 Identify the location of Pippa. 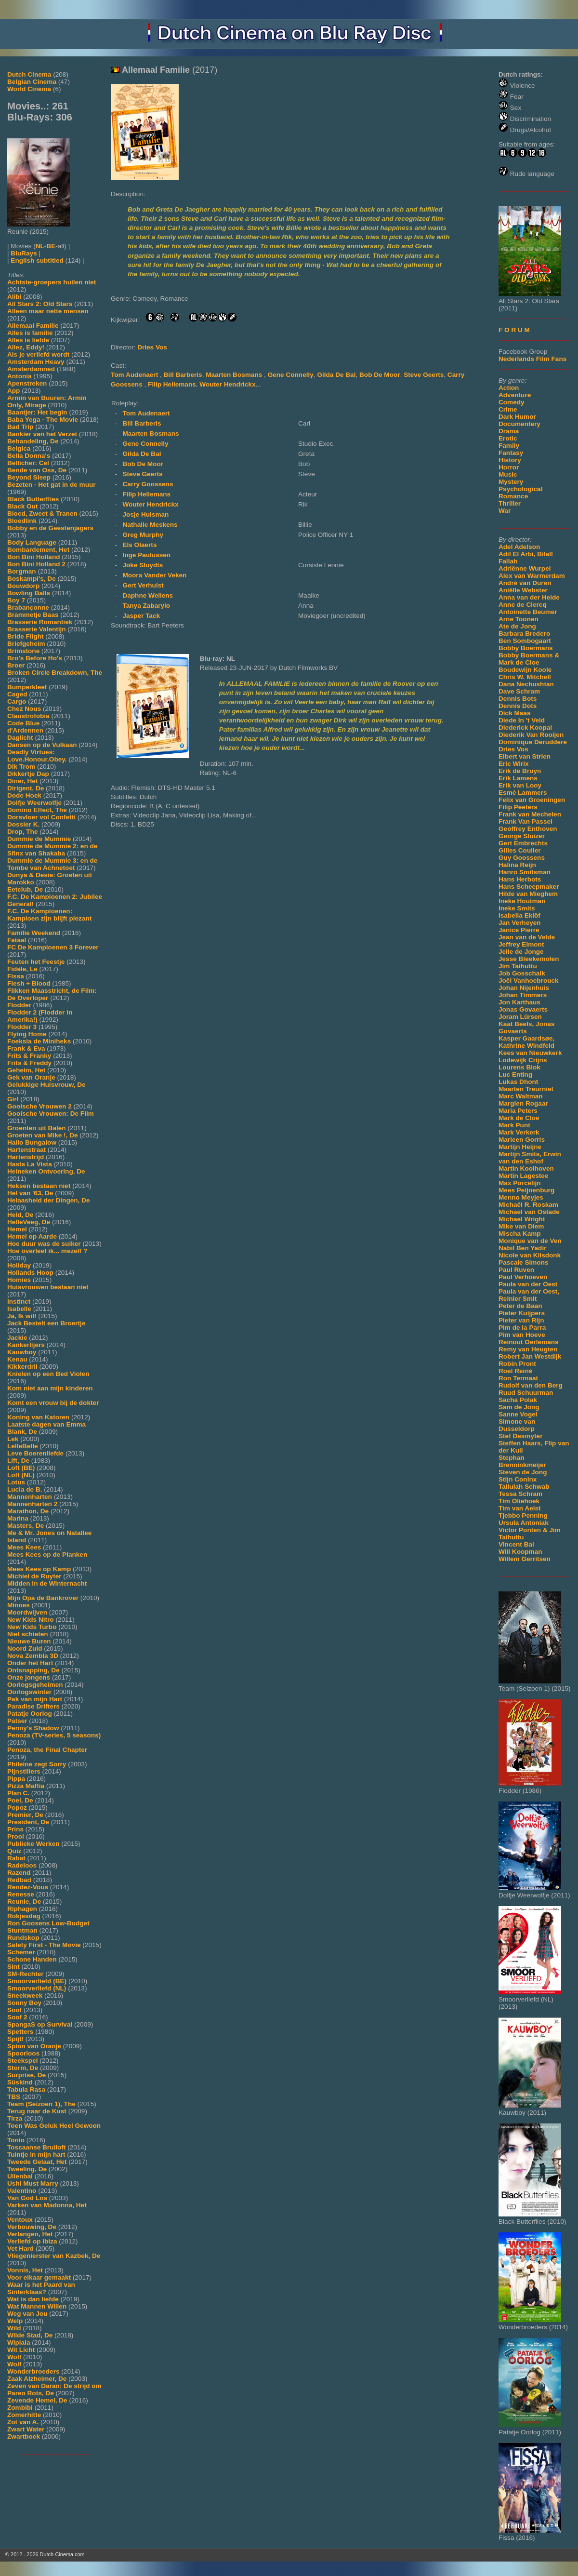
(16, 1778).